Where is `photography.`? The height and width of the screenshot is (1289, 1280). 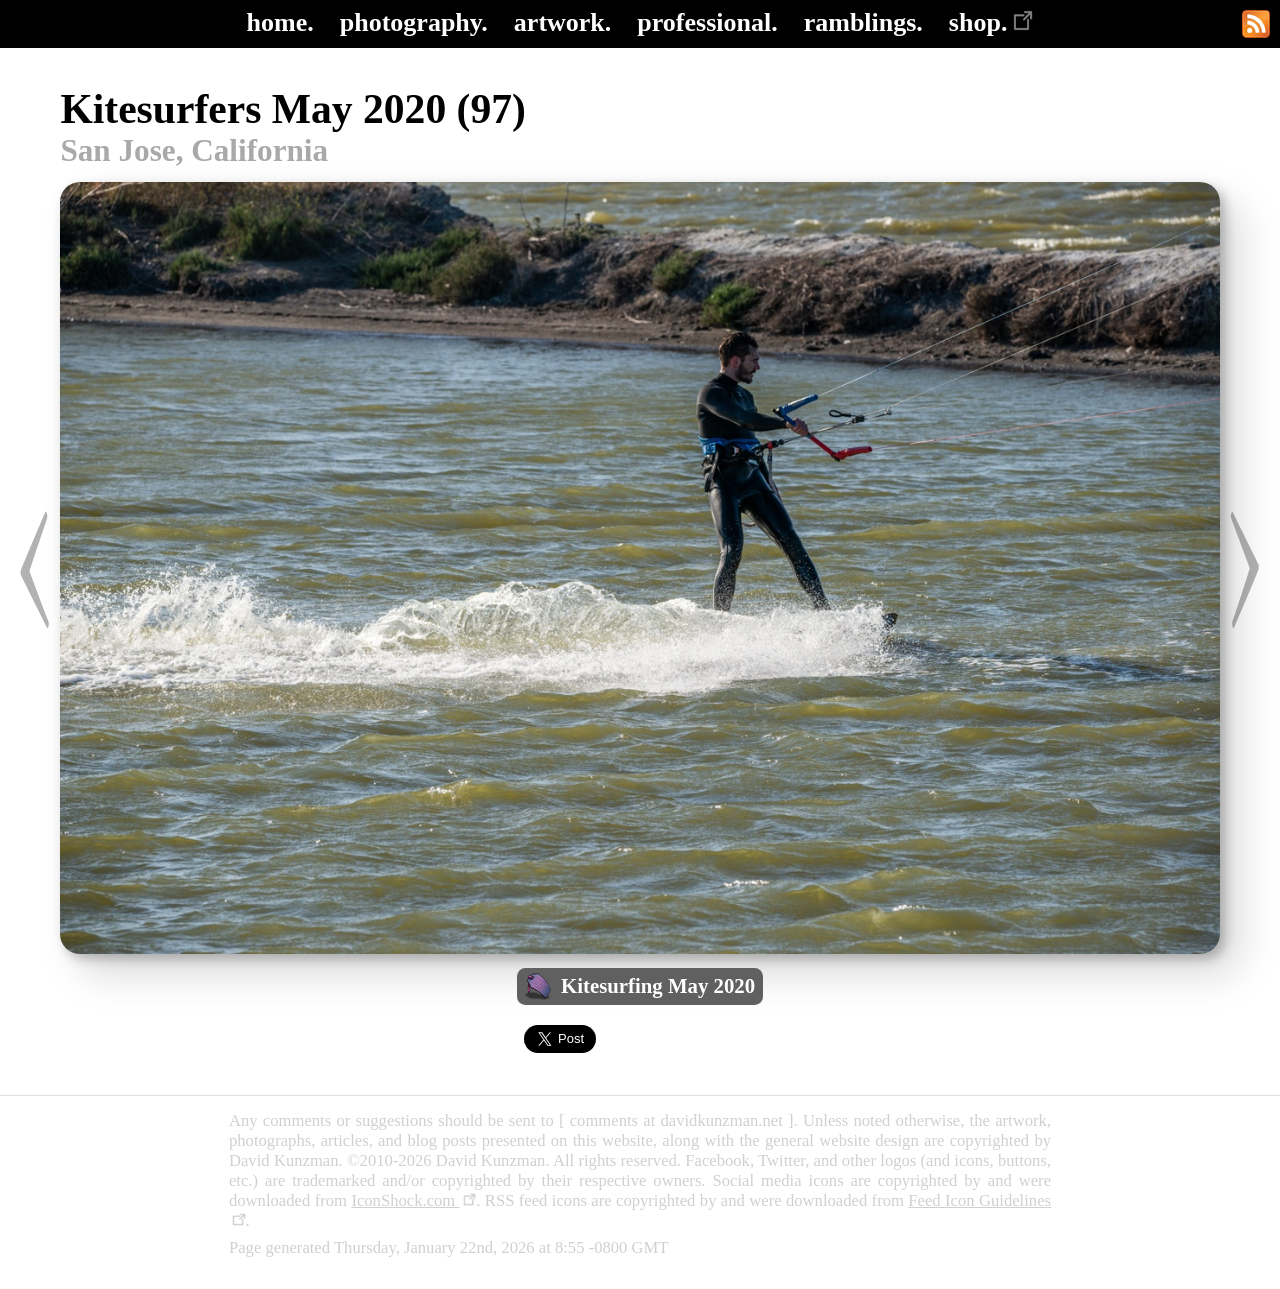 photography. is located at coordinates (414, 22).